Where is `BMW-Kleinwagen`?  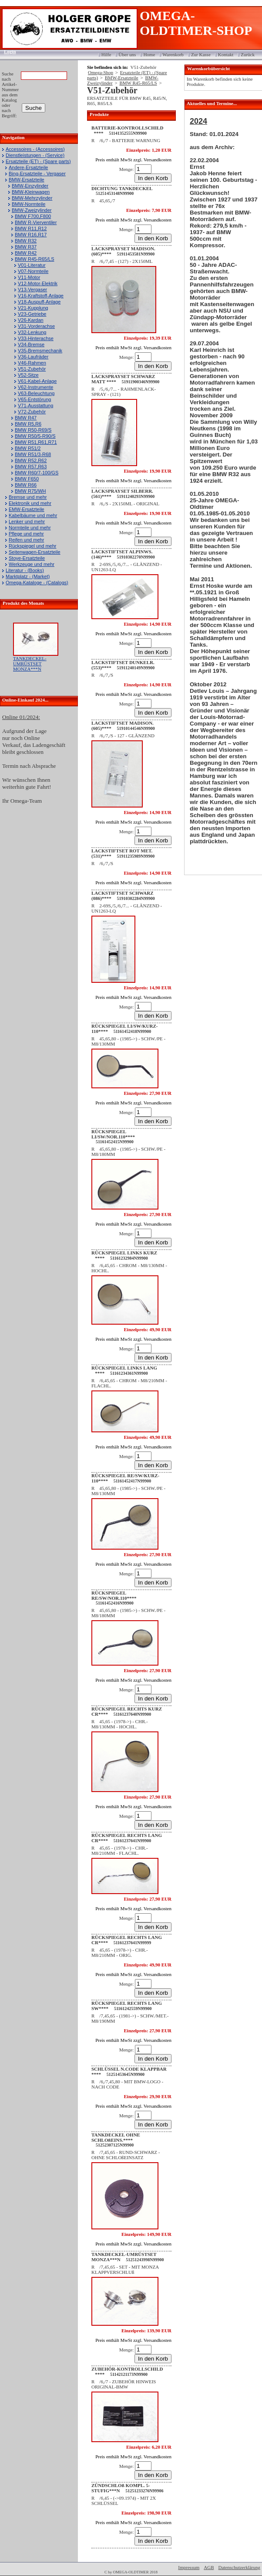 BMW-Kleinwagen is located at coordinates (31, 191).